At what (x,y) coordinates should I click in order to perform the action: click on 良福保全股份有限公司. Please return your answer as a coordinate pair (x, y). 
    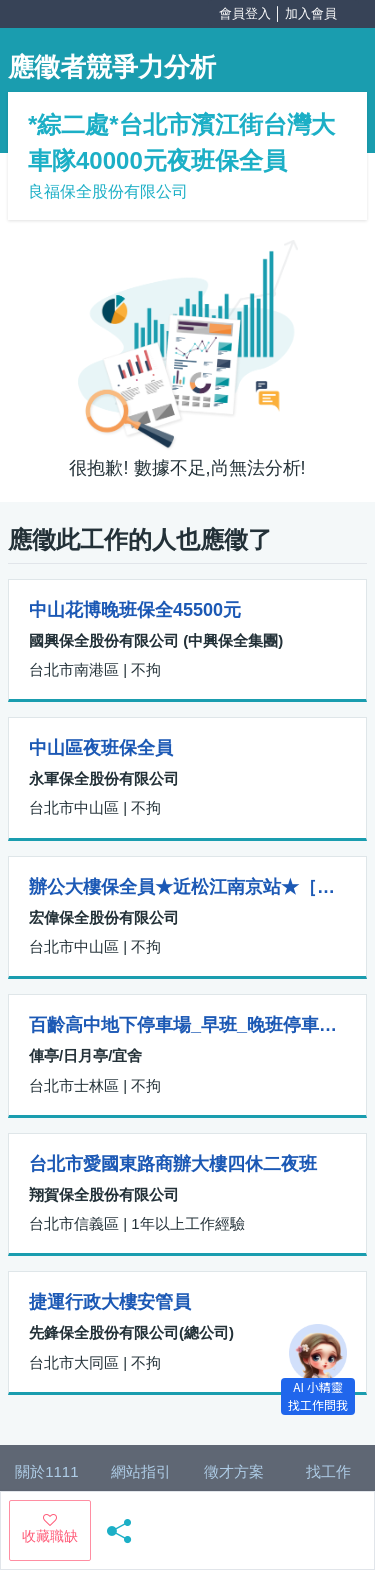
    Looking at the image, I should click on (108, 191).